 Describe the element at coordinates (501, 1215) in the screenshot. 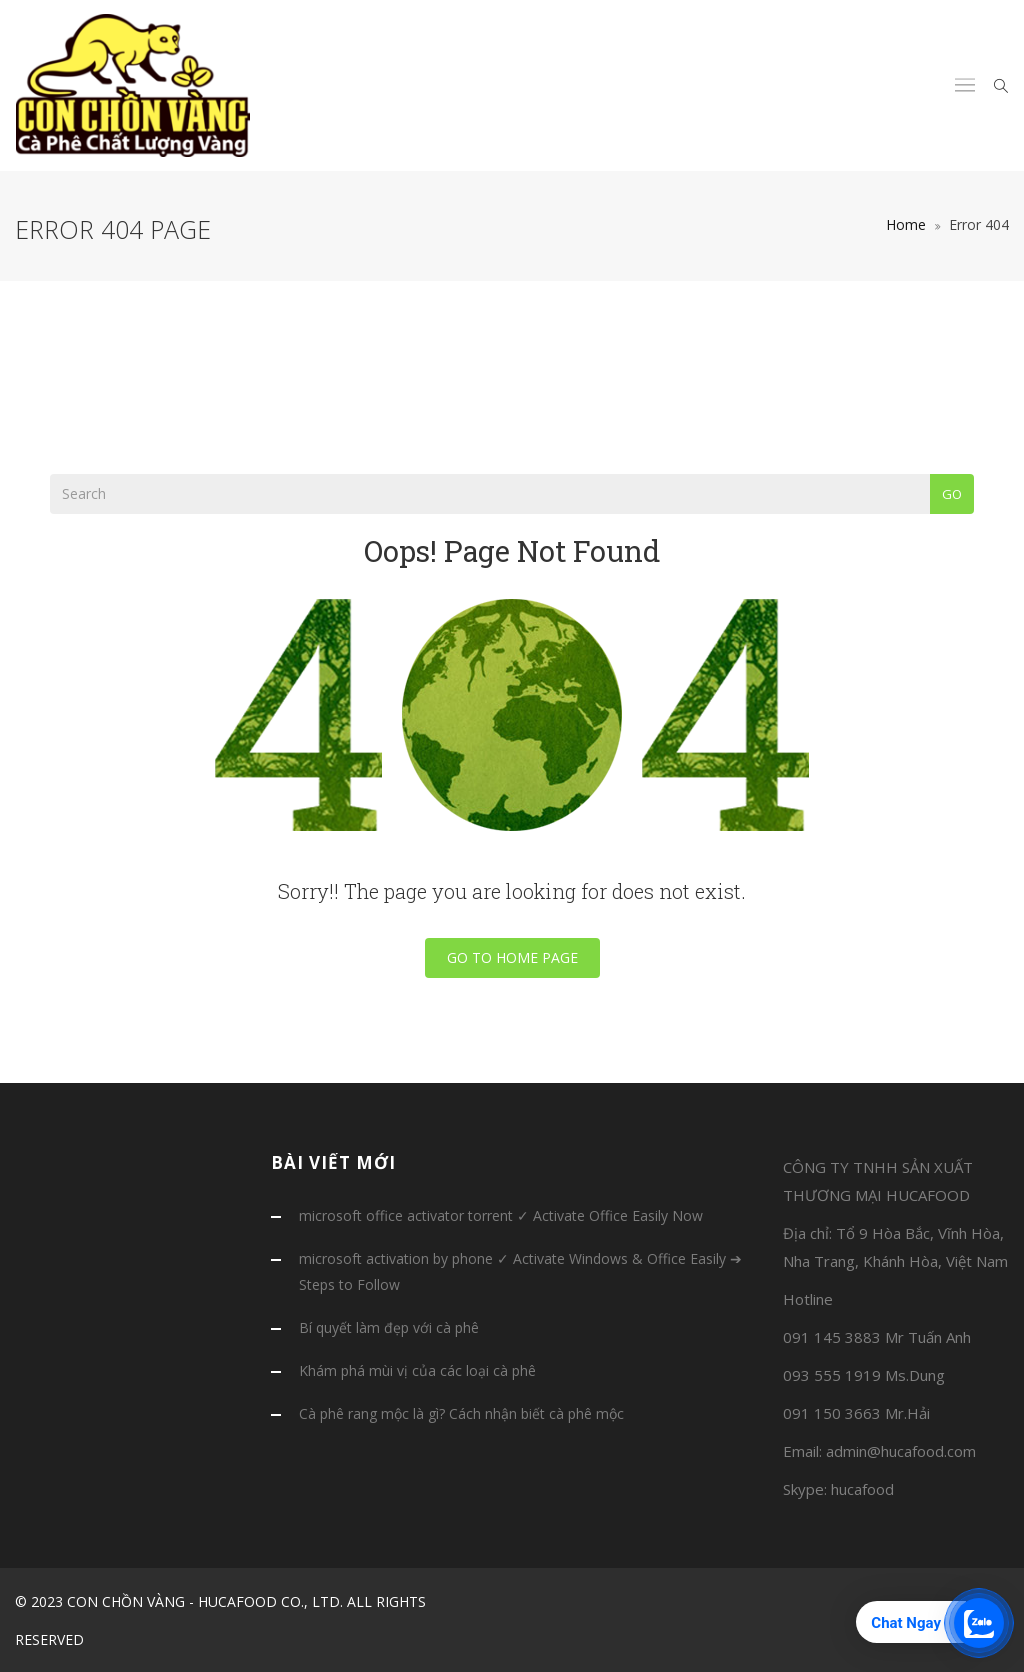

I see `microsoft office activator torrent ✓ Activate Office Easily Now` at that location.